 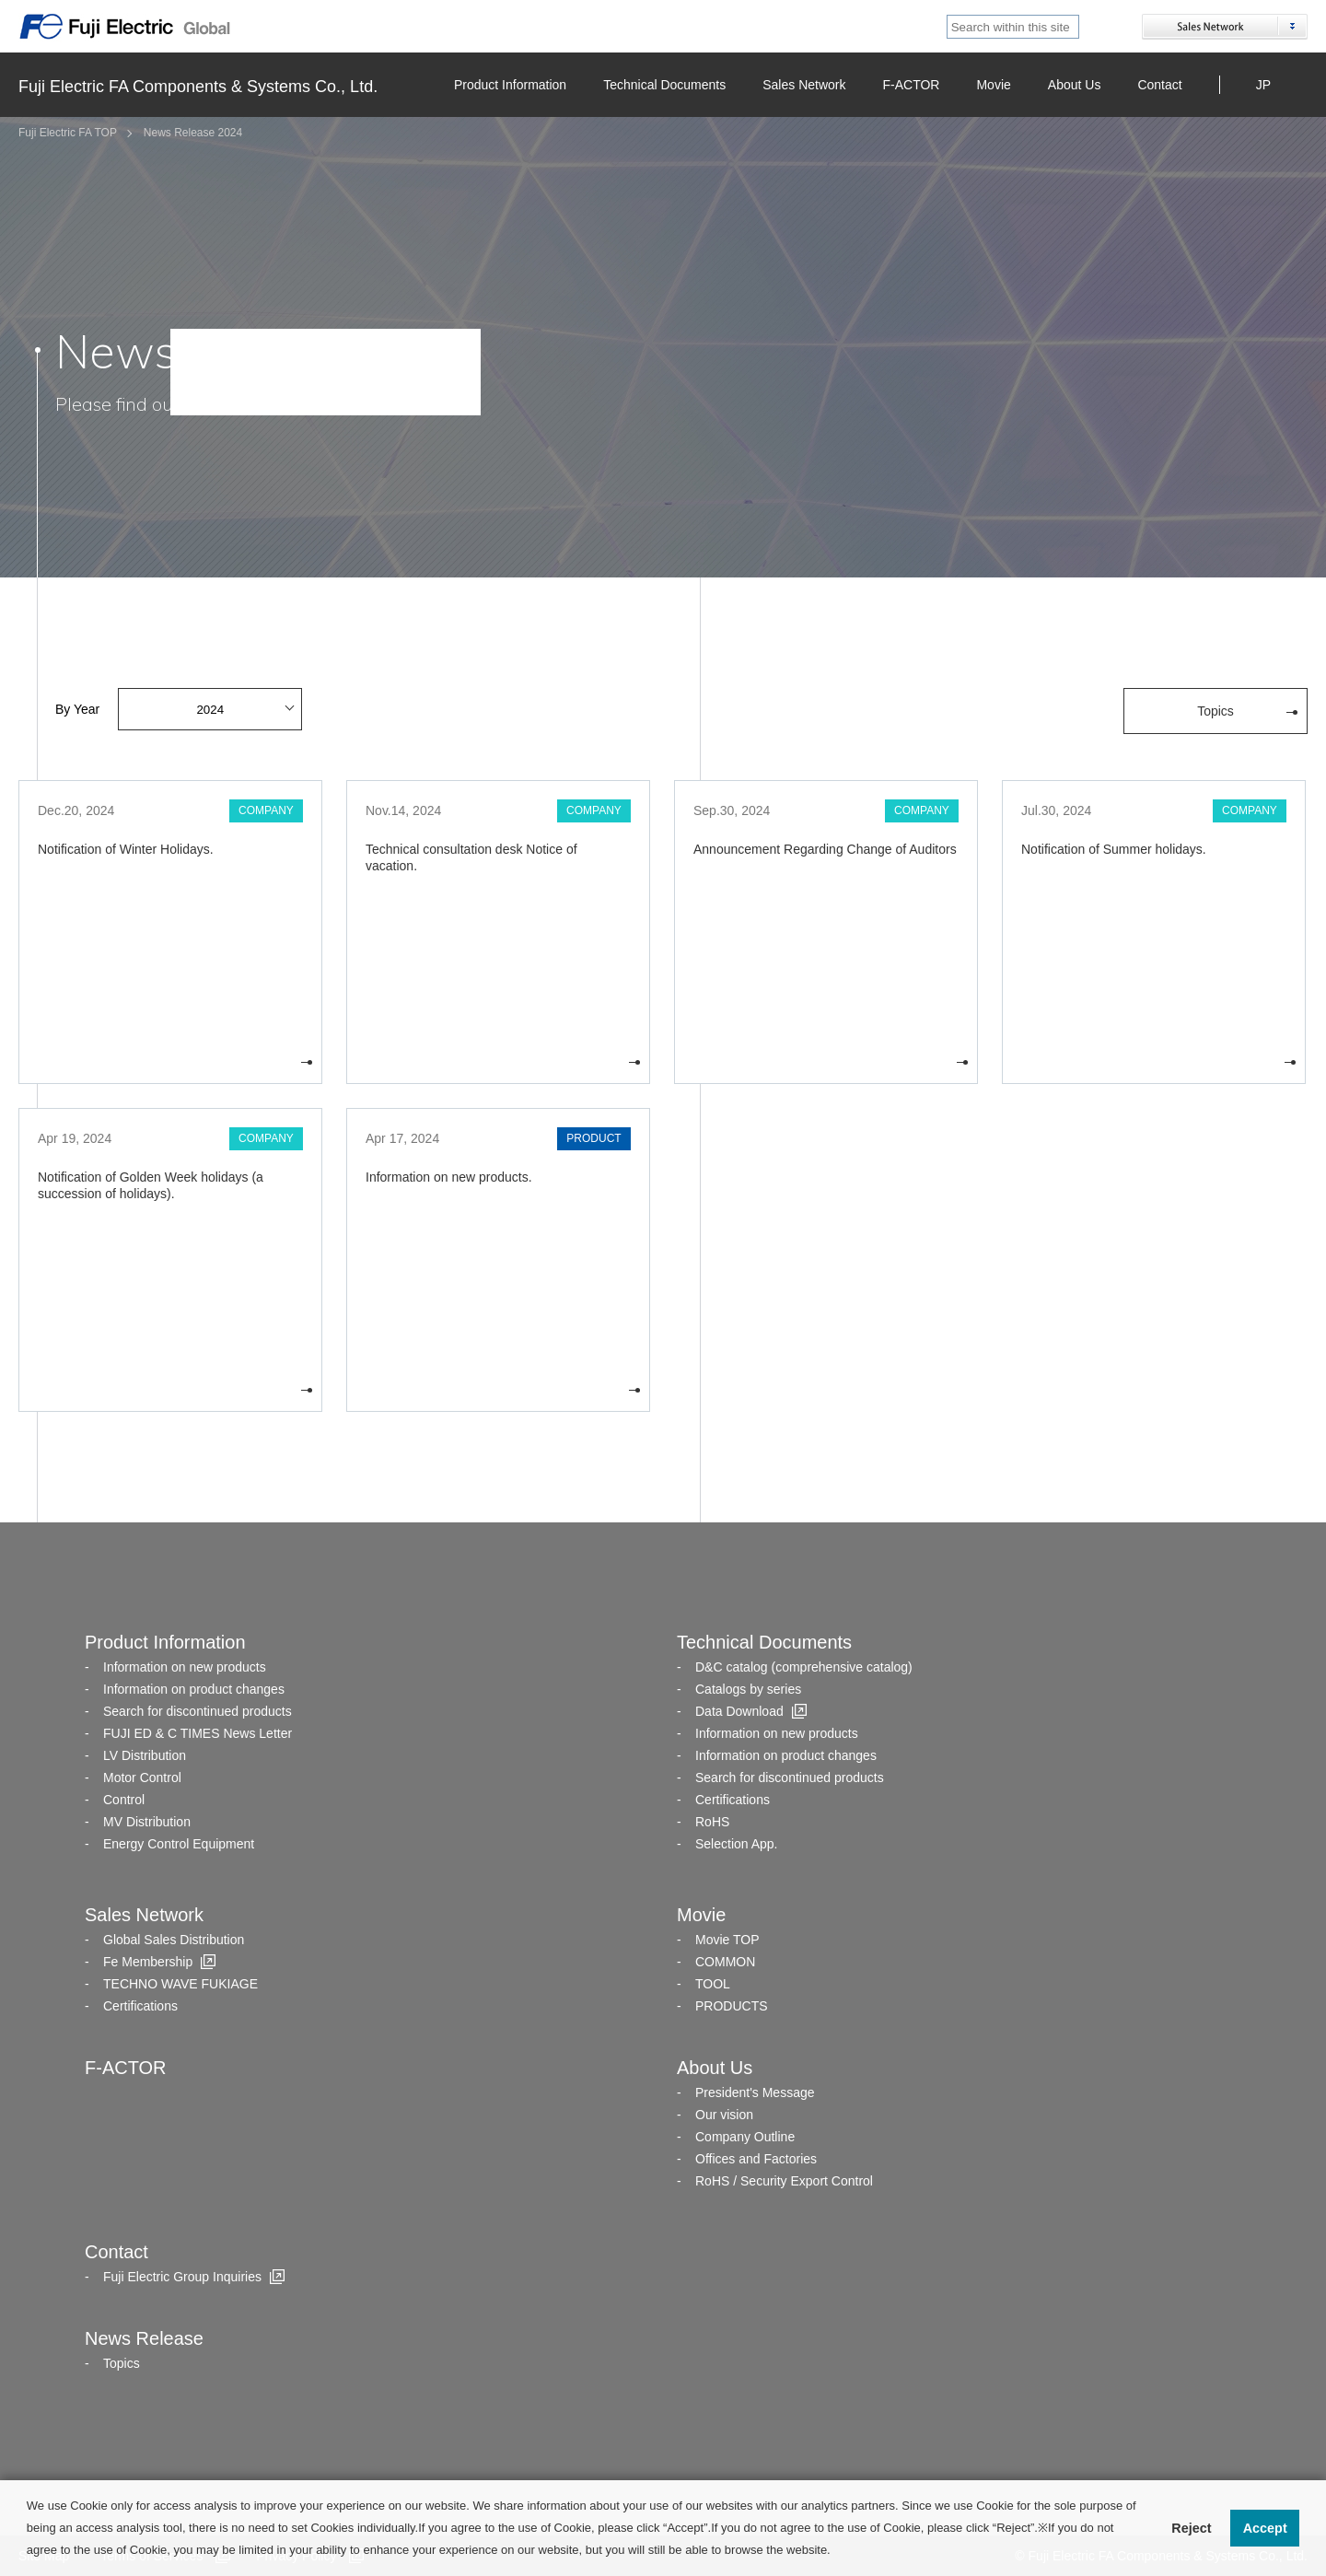 What do you see at coordinates (739, 1711) in the screenshot?
I see `Data Download` at bounding box center [739, 1711].